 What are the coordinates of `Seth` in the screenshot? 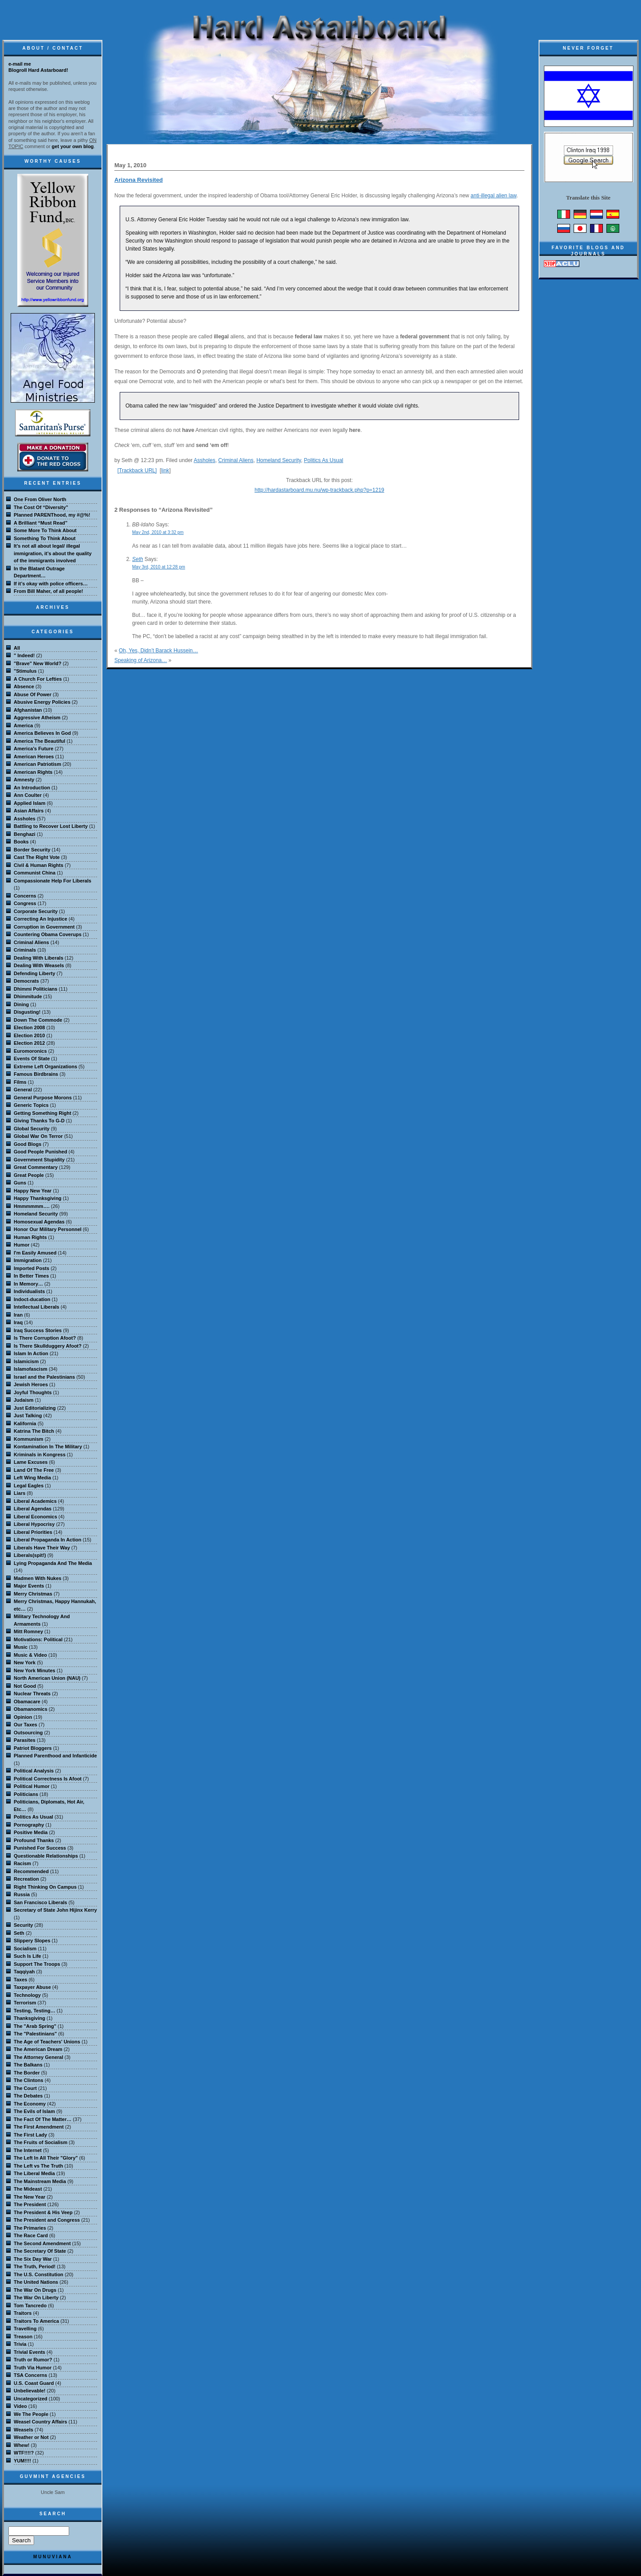 It's located at (137, 559).